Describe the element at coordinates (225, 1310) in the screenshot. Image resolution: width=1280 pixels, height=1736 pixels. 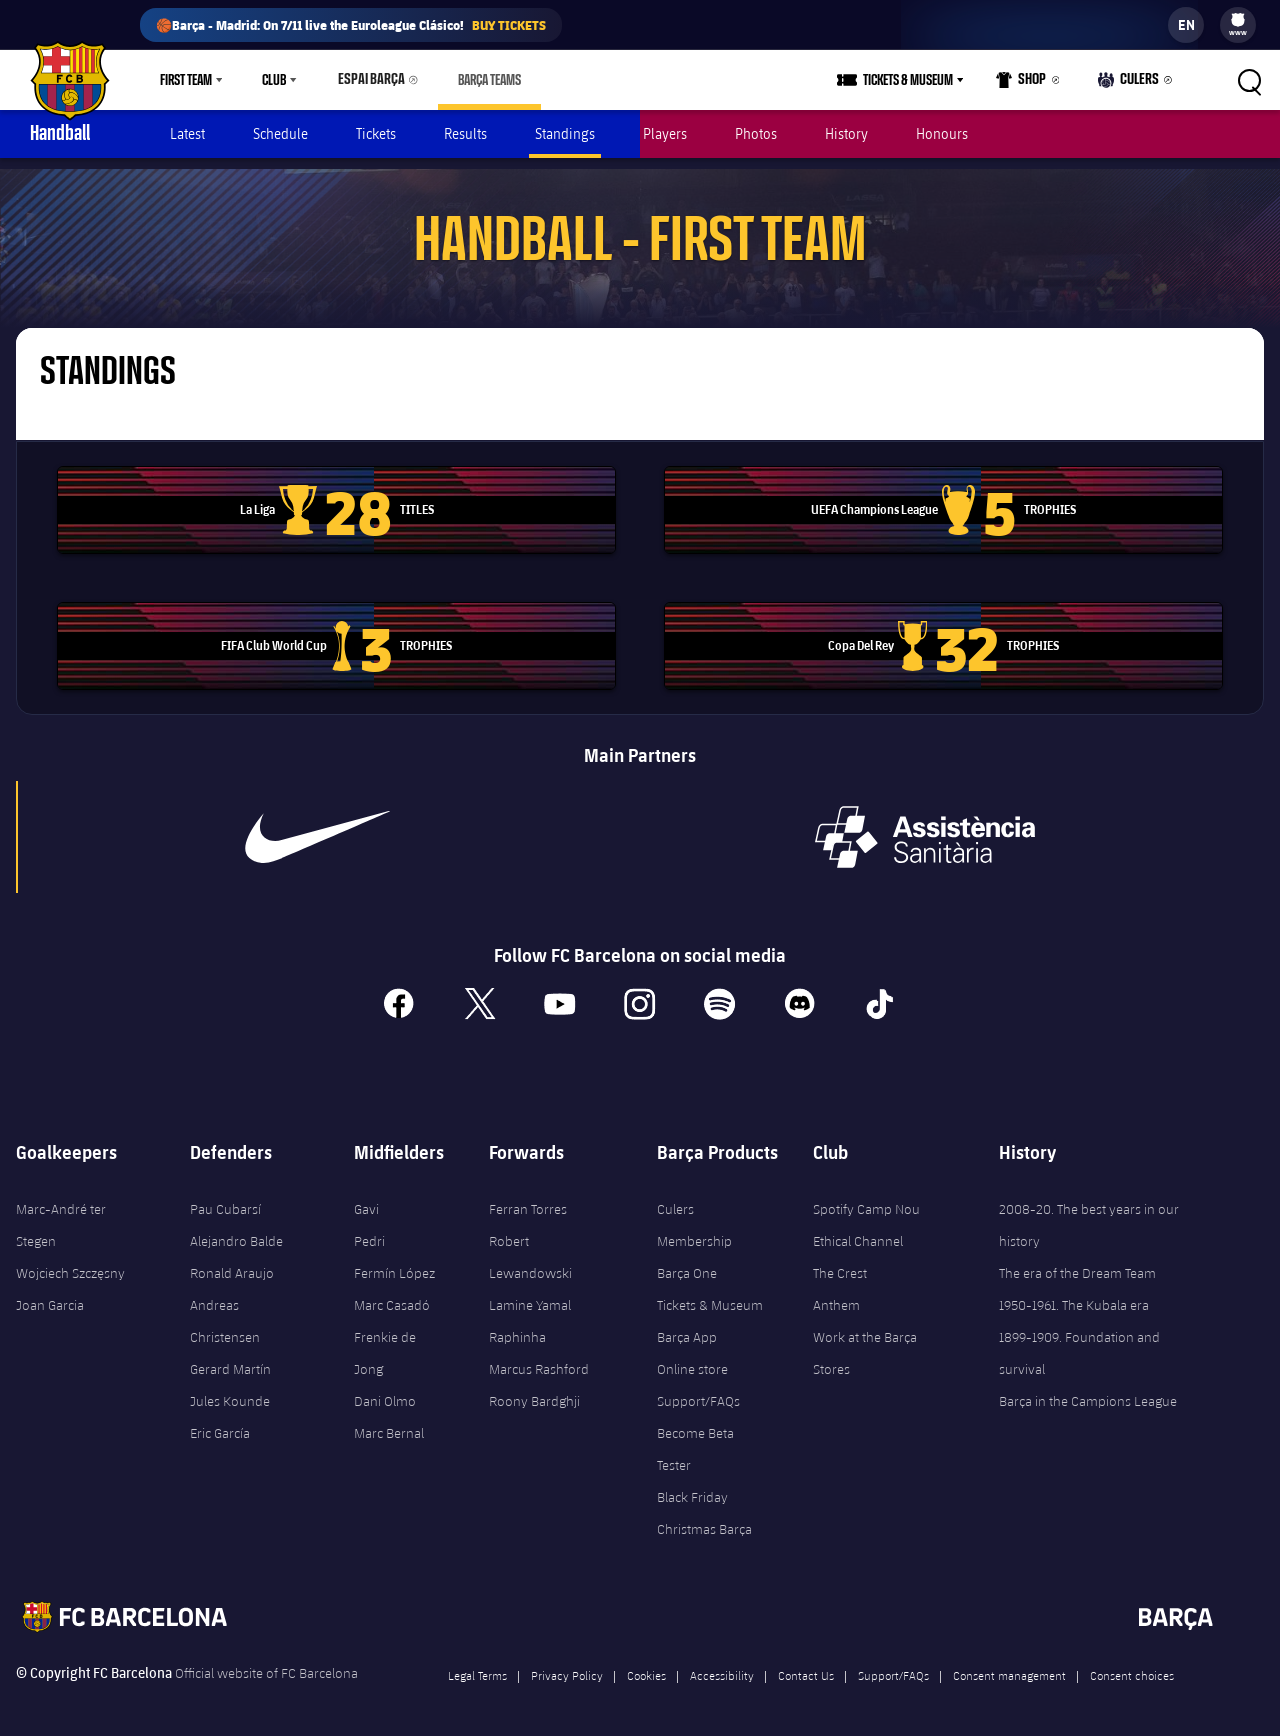
I see `Andreas Christensen` at that location.